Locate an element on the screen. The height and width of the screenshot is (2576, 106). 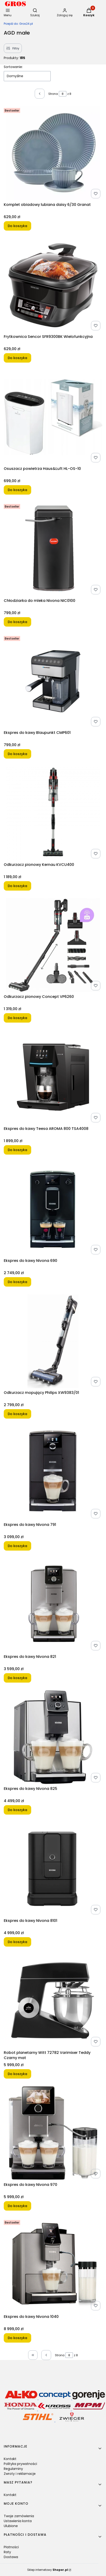
Do koszyka [Do koszyka Ekspres do kawy Nivona 690] is located at coordinates (17, 1282).